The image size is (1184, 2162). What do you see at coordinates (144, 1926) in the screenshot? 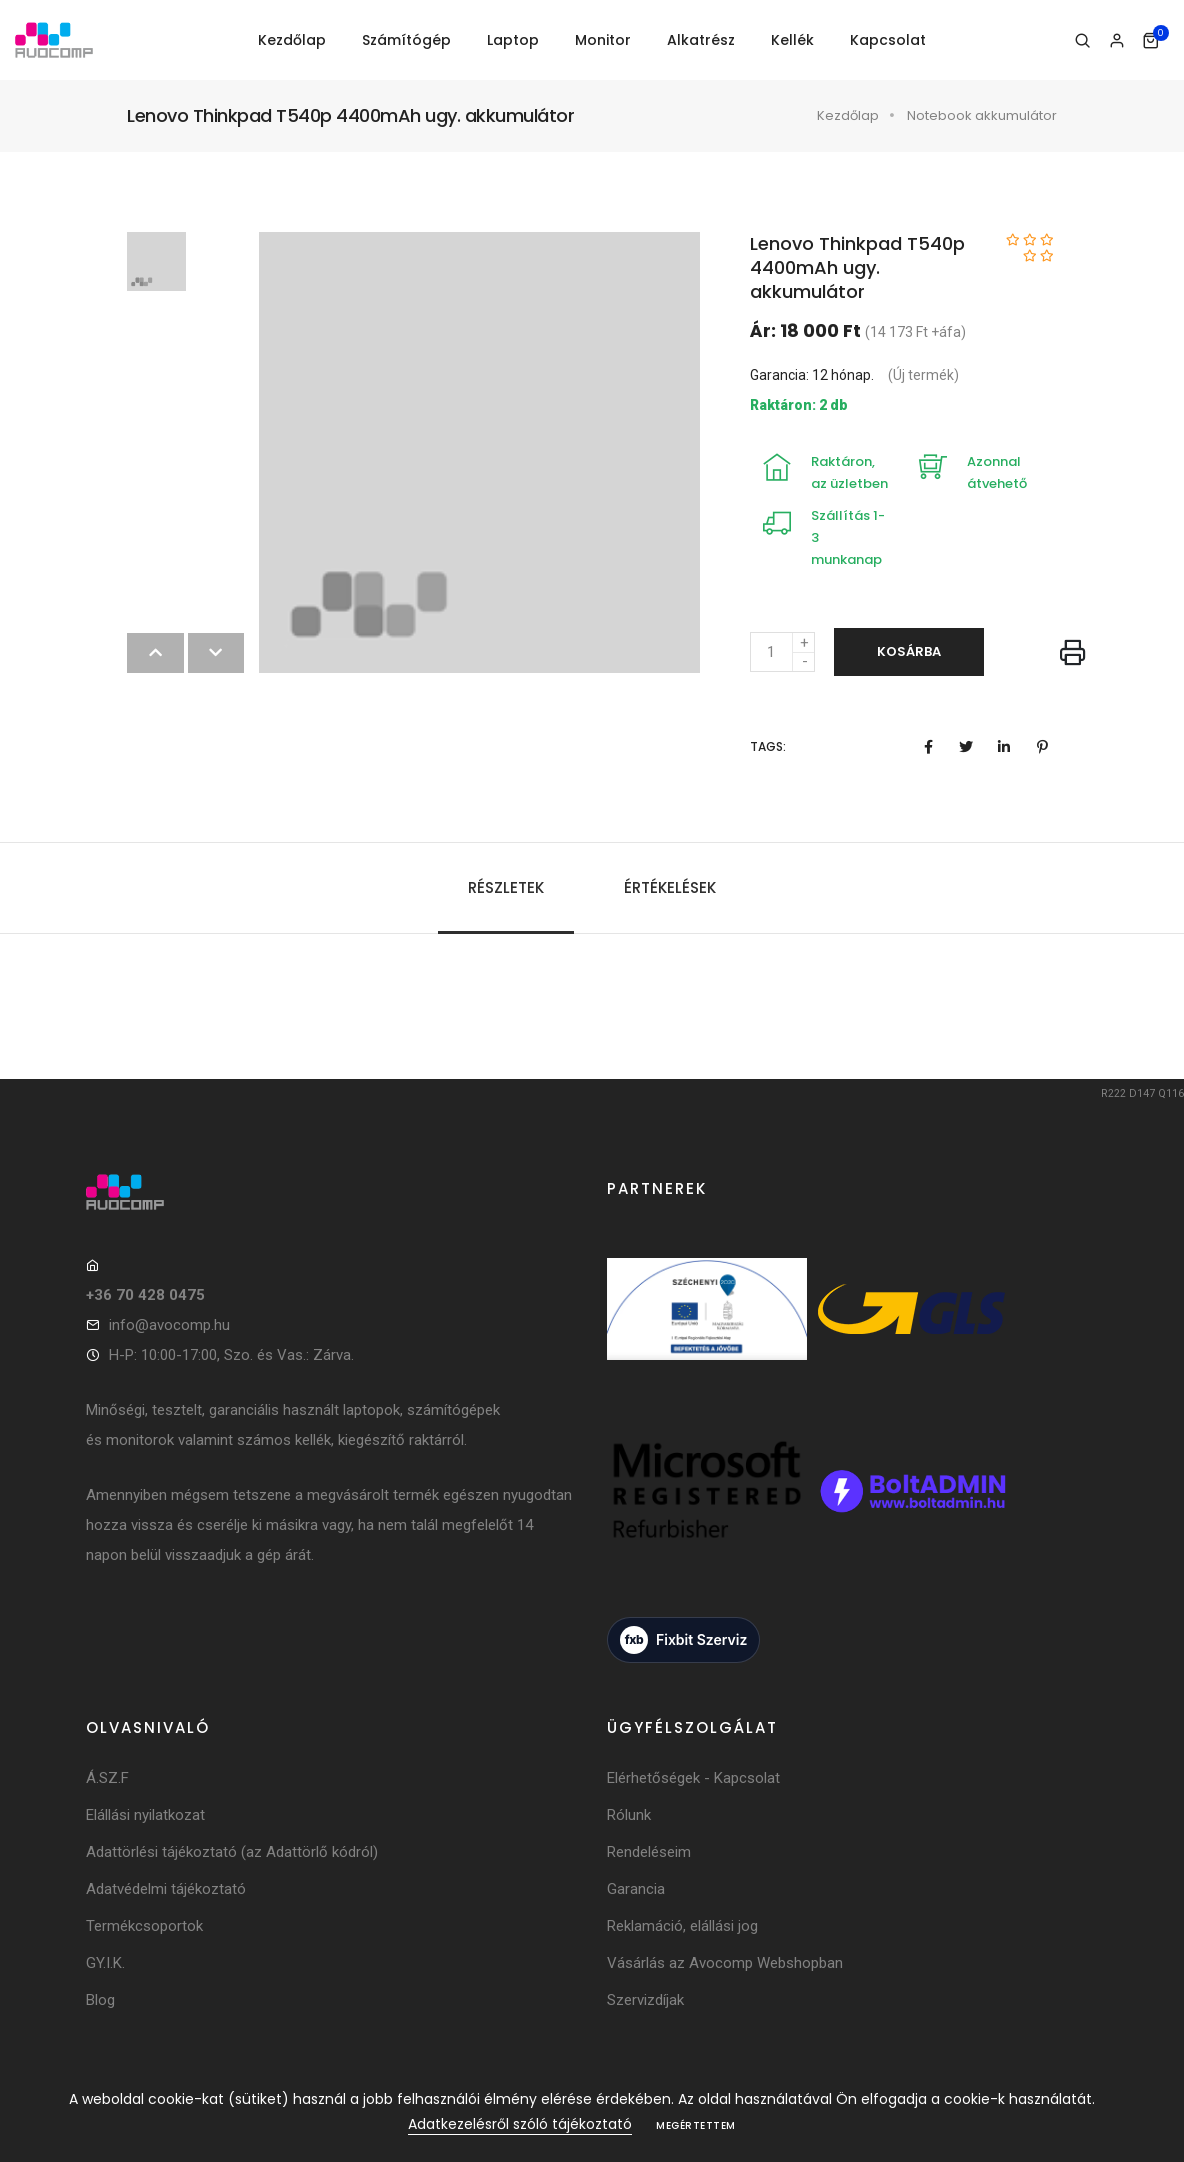
I see `Termékcsoportok` at bounding box center [144, 1926].